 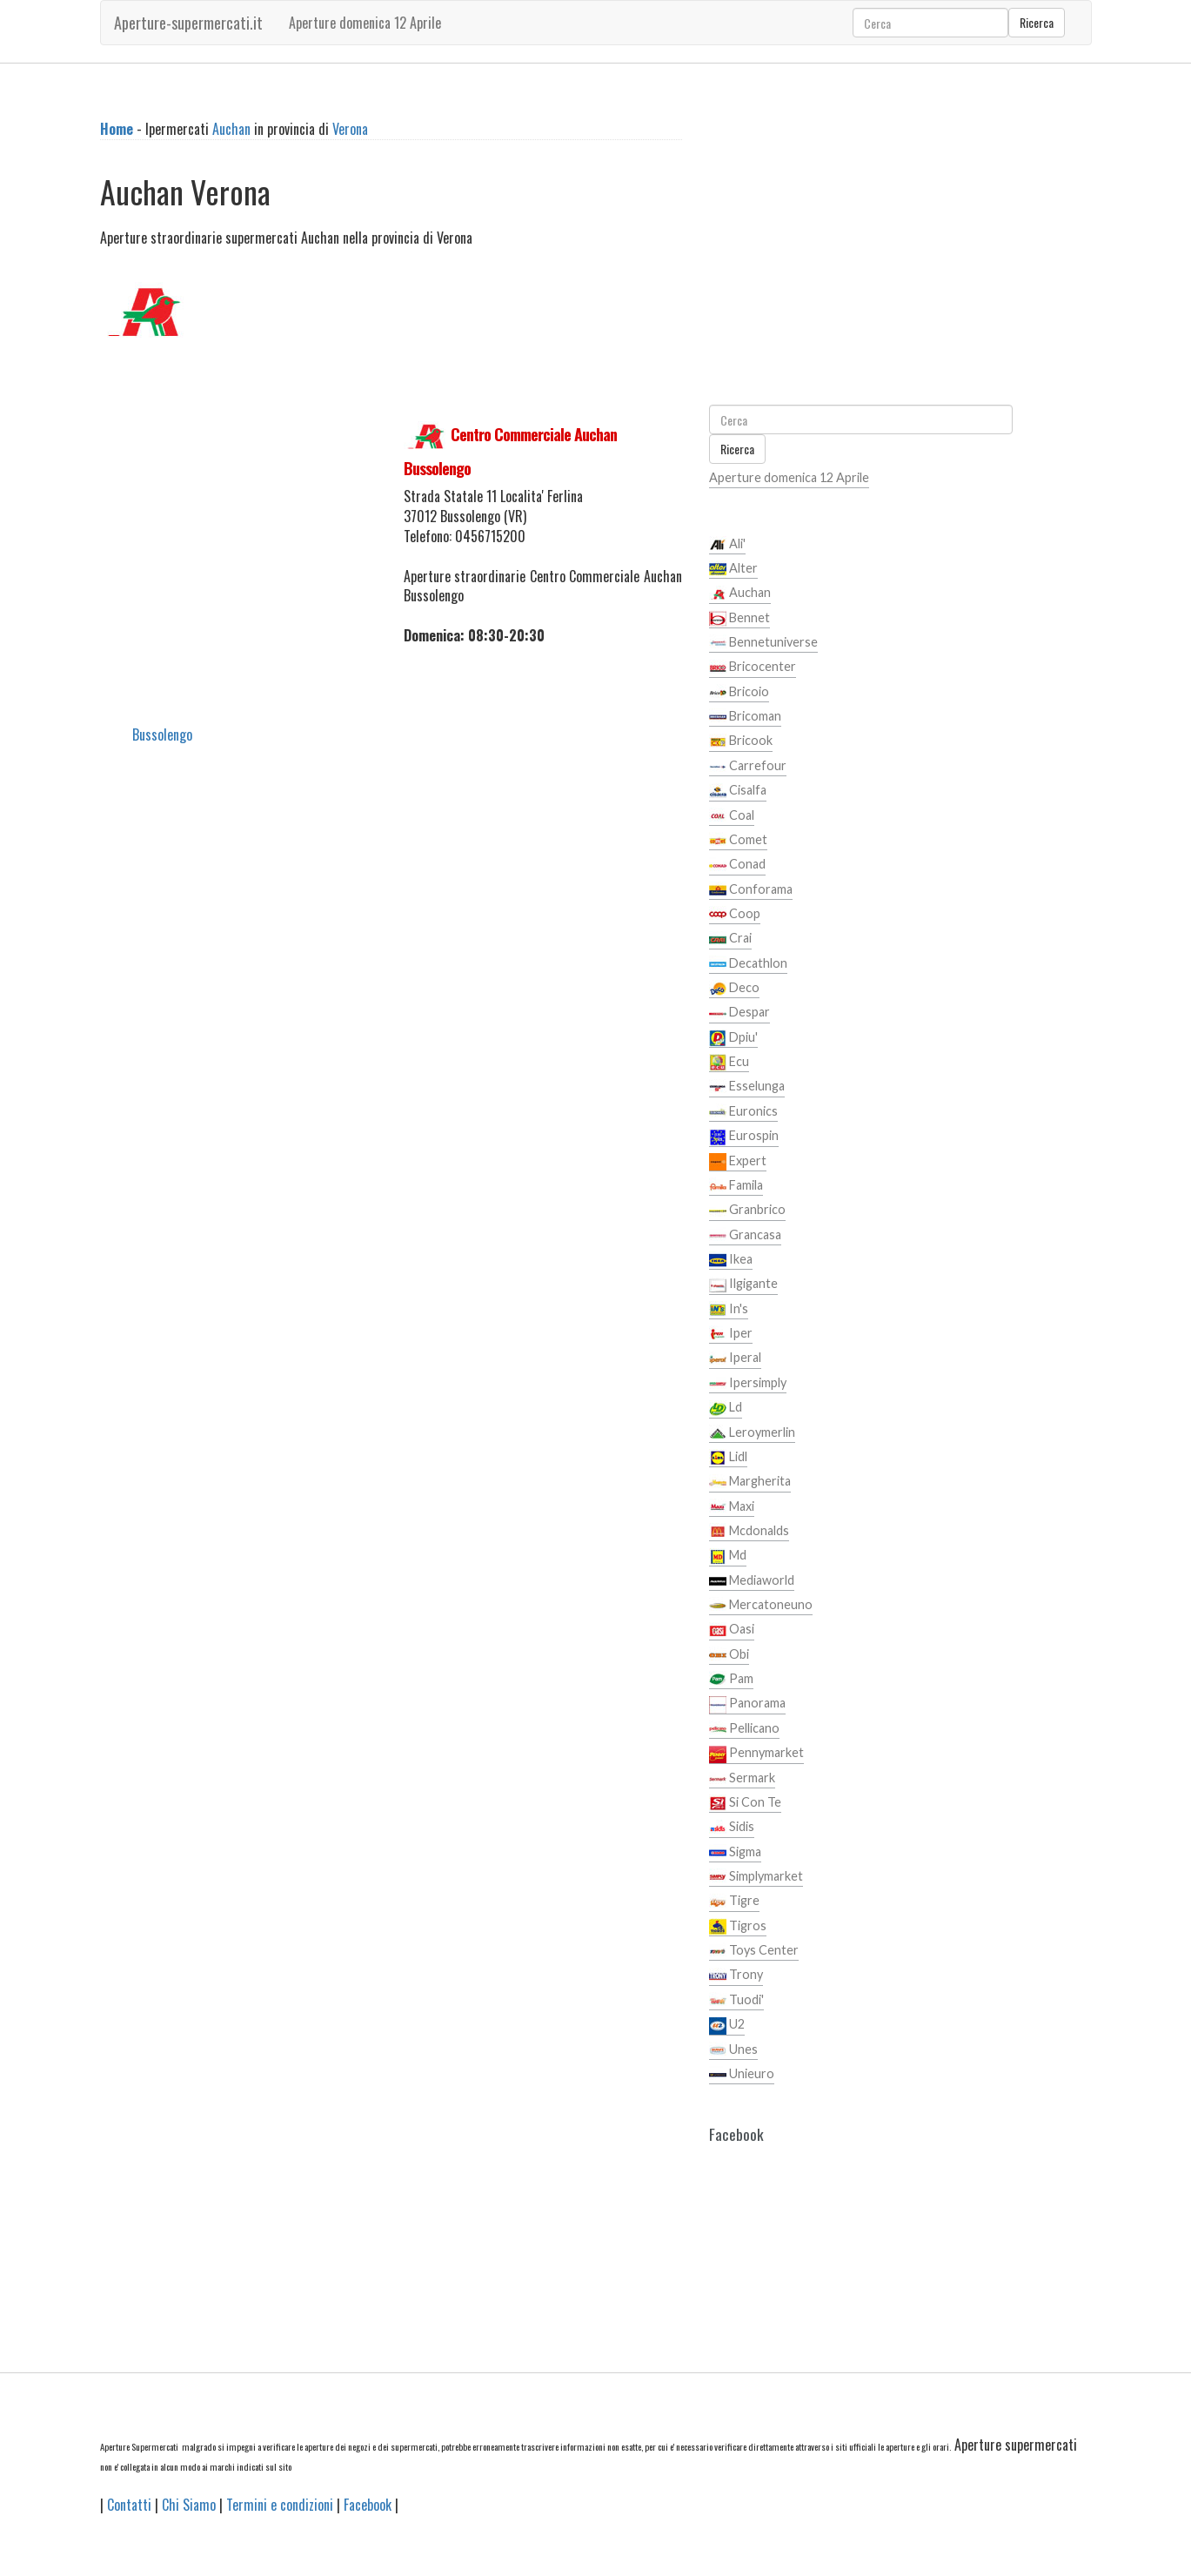 What do you see at coordinates (734, 914) in the screenshot?
I see `Coop` at bounding box center [734, 914].